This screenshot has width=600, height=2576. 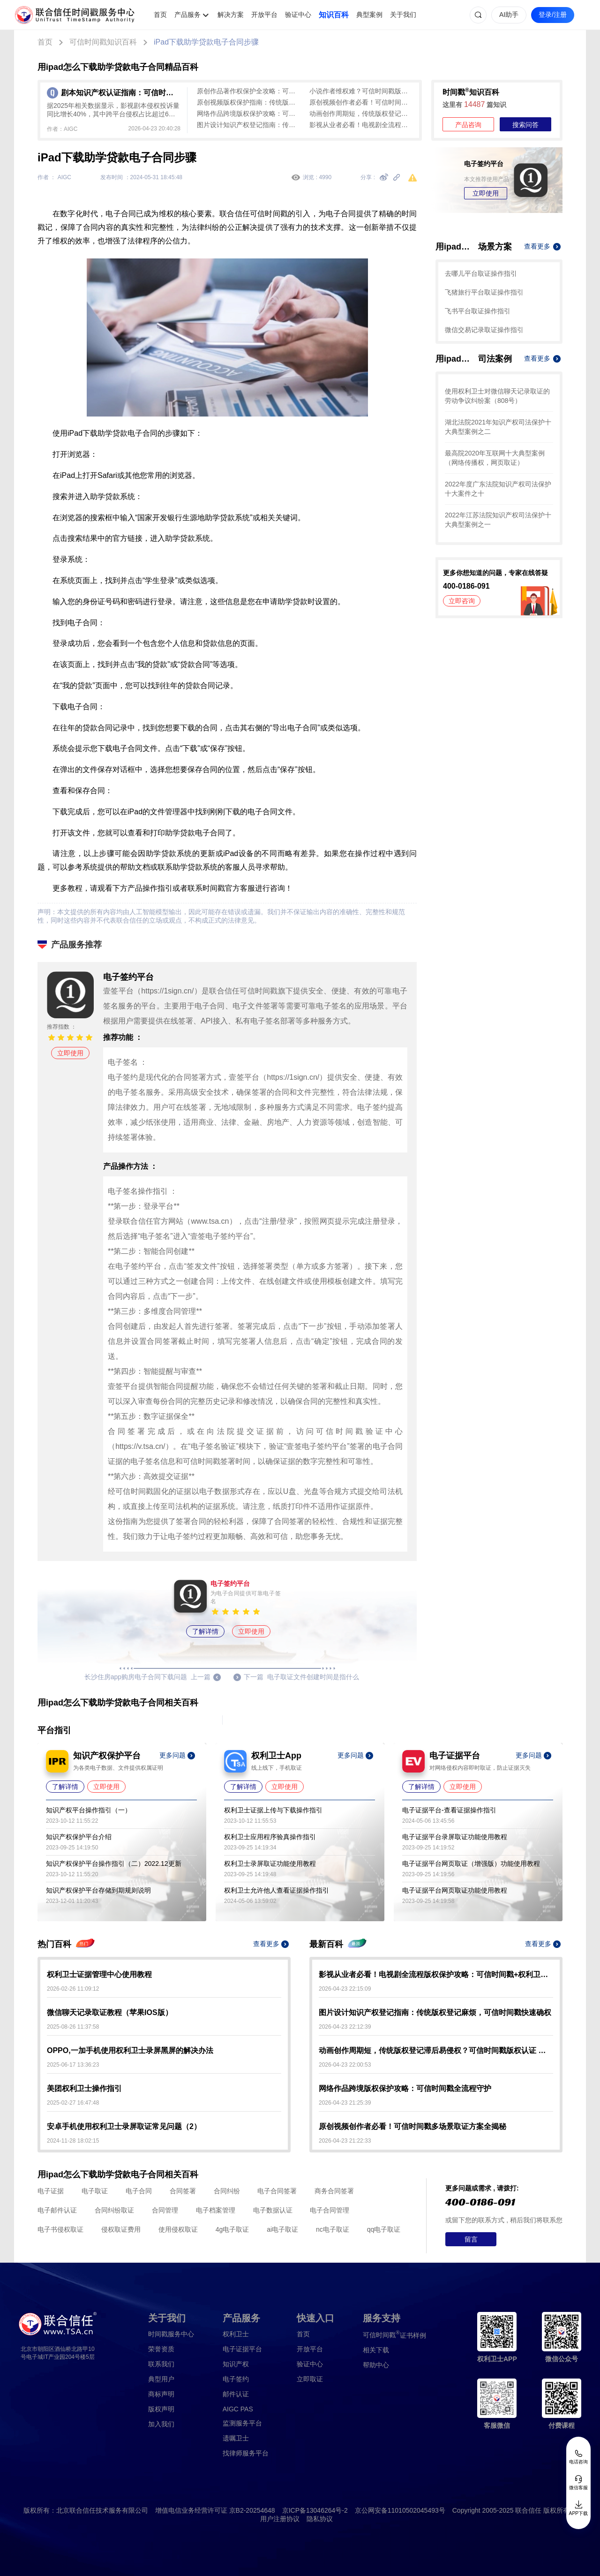 I want to click on 电子证据平台-查看证据操作指引, so click(x=449, y=1810).